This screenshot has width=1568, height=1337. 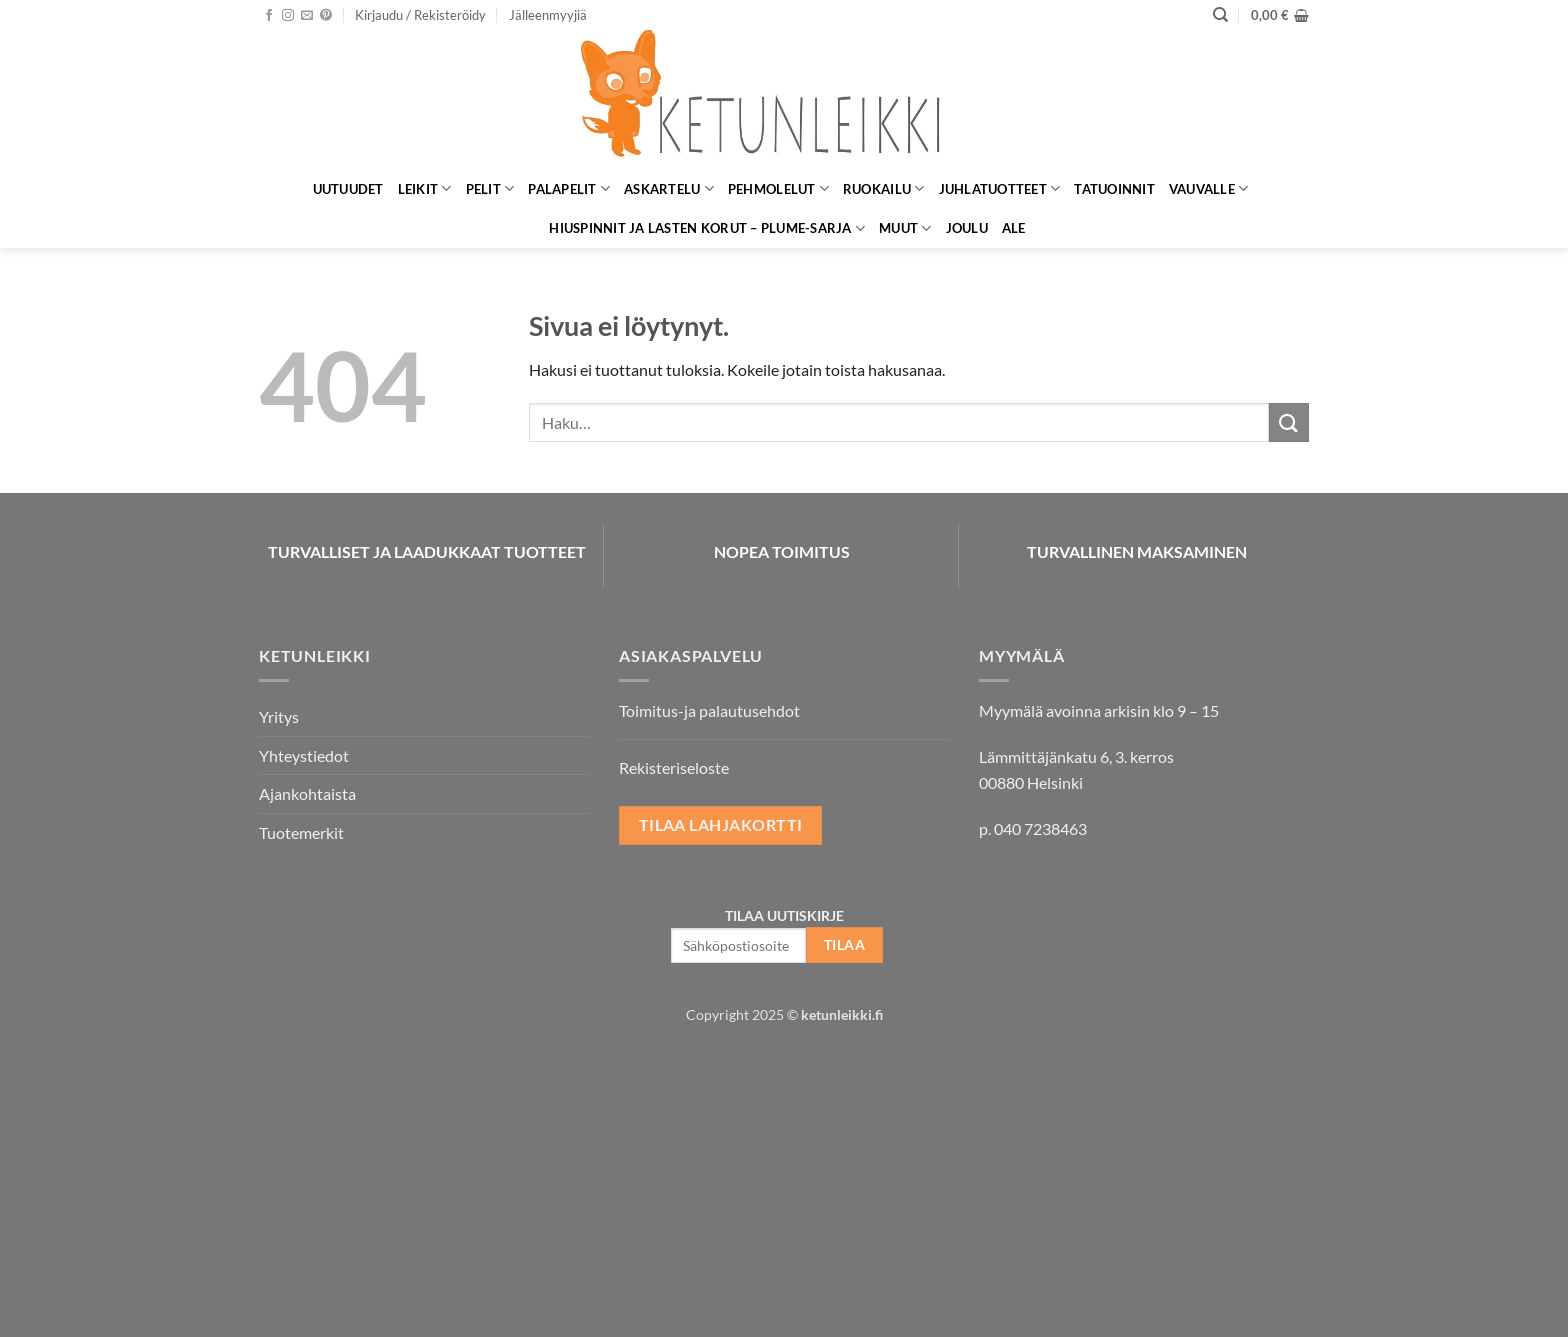 What do you see at coordinates (307, 793) in the screenshot?
I see `Ajankohtaista` at bounding box center [307, 793].